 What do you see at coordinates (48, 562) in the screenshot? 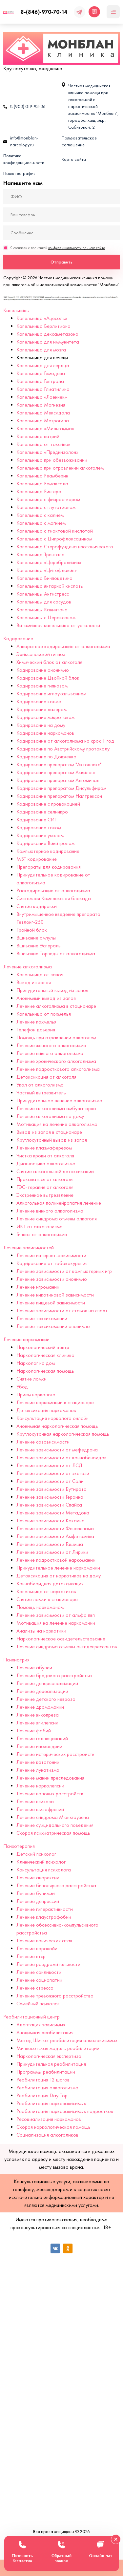
I see `Капельница «Церебролизин»` at bounding box center [48, 562].